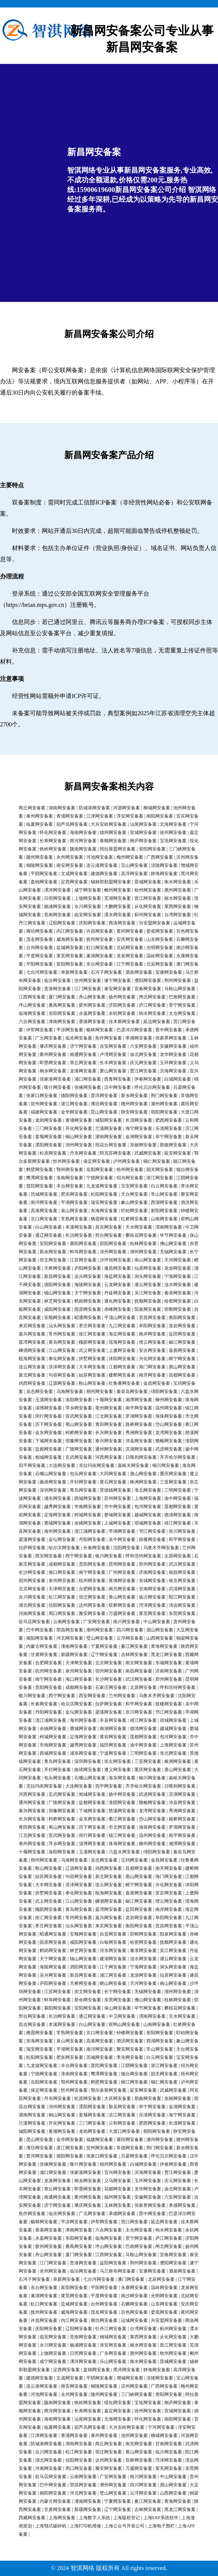 The image size is (218, 2576). Describe the element at coordinates (129, 2032) in the screenshot. I see `钟楼网安备案` at that location.